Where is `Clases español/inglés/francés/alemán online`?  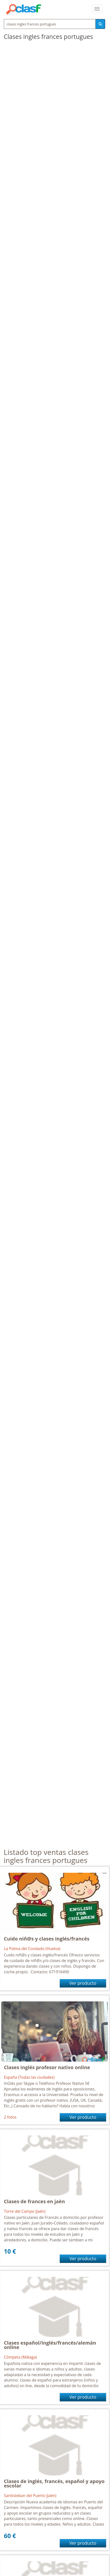
Clases español/inglés/francés/alemán online is located at coordinates (50, 2344).